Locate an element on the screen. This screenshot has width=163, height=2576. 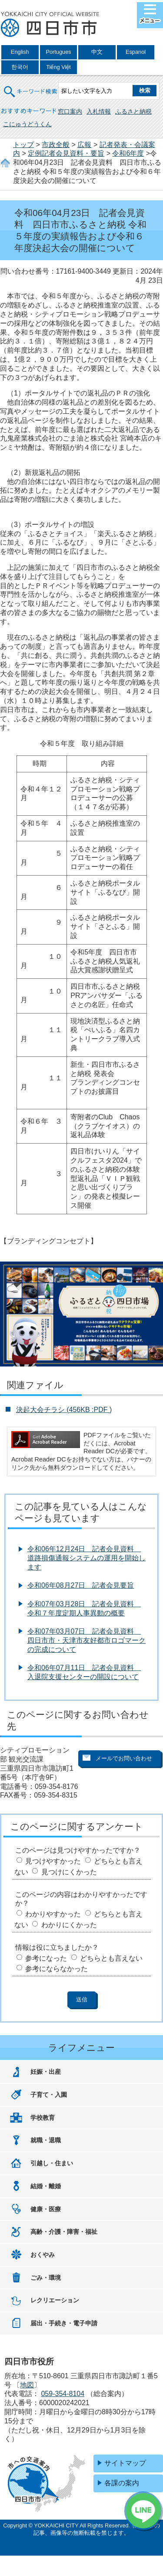
引越し・住まい is located at coordinates (51, 2163).